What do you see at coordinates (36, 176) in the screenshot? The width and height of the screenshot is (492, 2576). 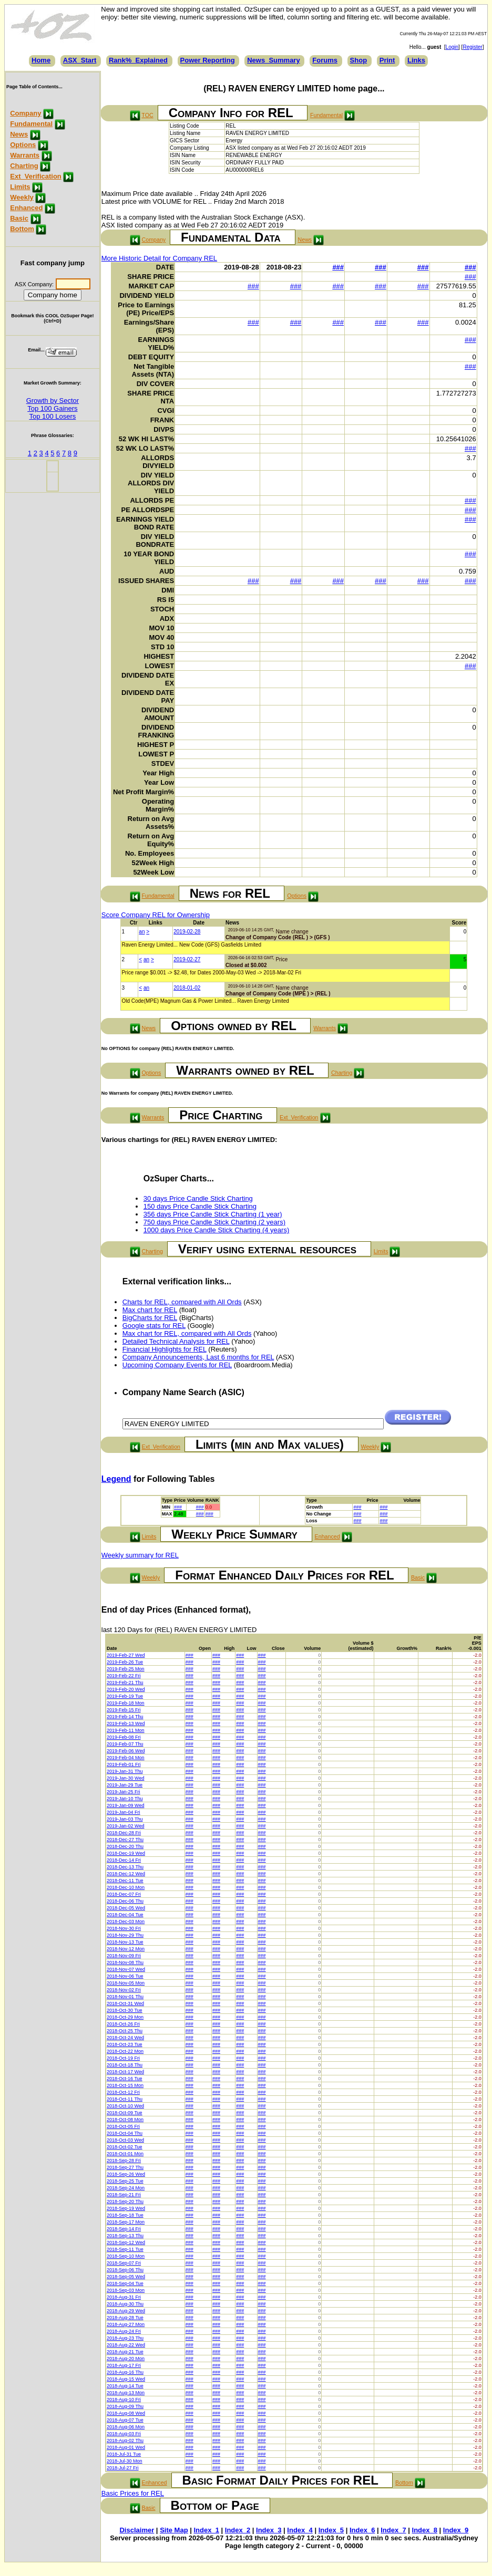 I see `Ext_Verification` at bounding box center [36, 176].